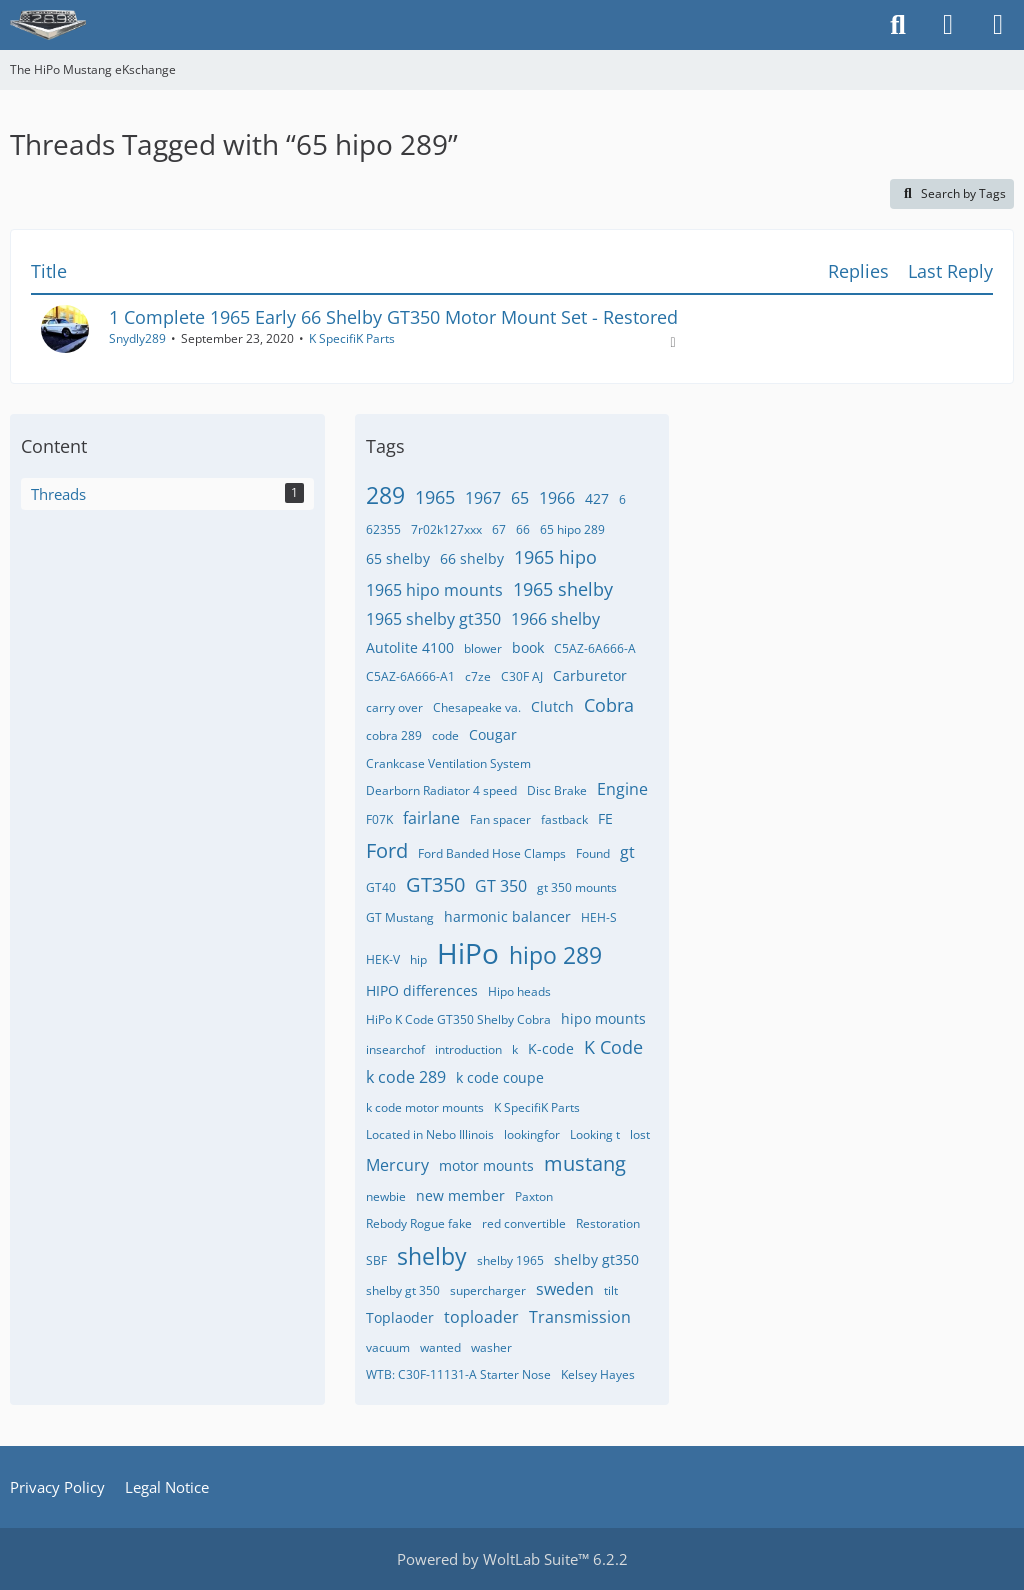 This screenshot has height=1590, width=1024. What do you see at coordinates (400, 1317) in the screenshot?
I see `Toplaoder` at bounding box center [400, 1317].